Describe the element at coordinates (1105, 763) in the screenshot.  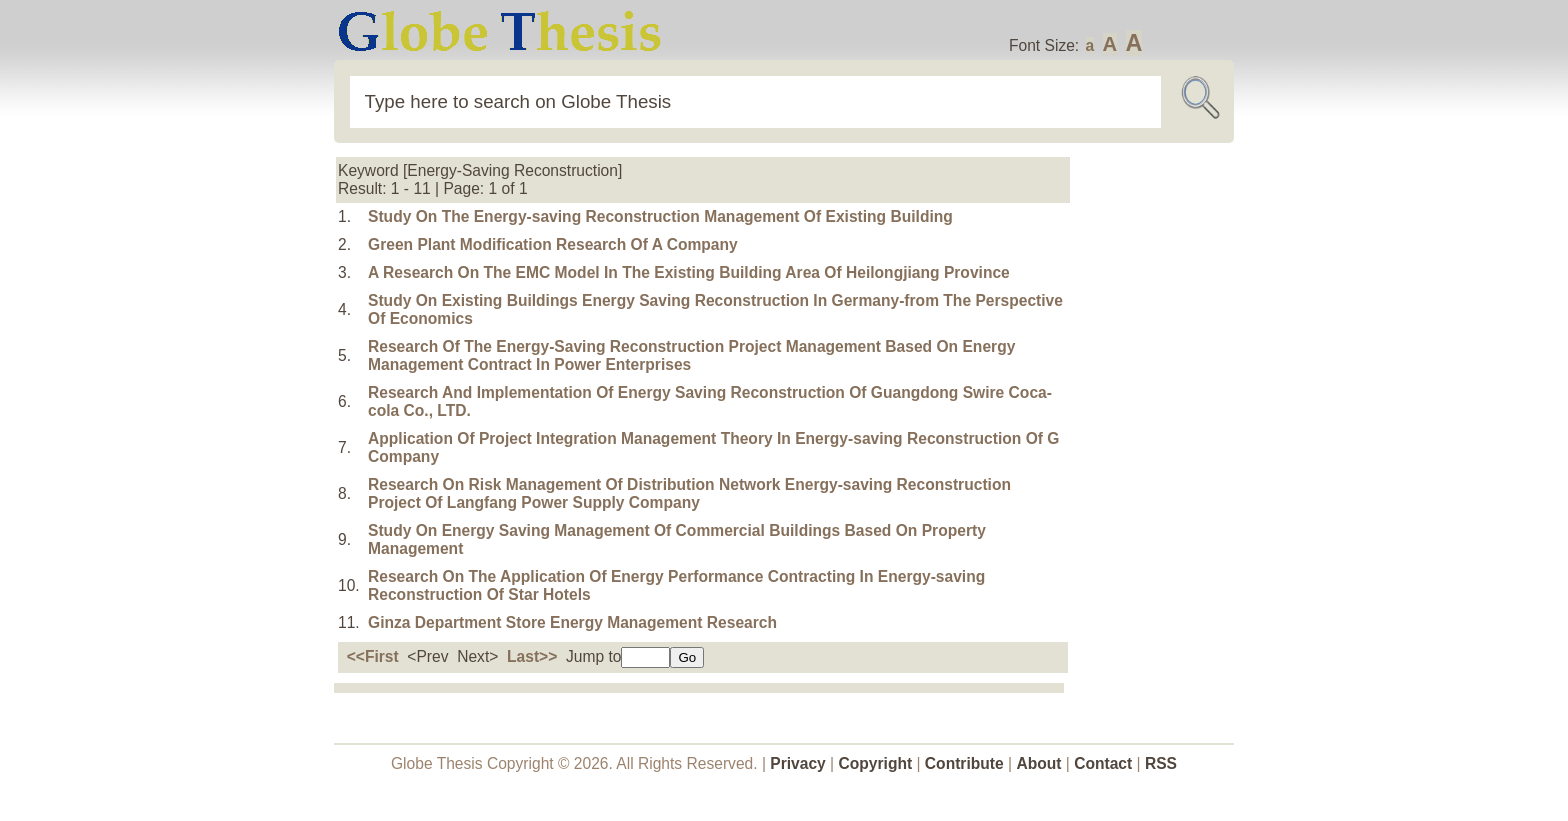
I see `Contact` at that location.